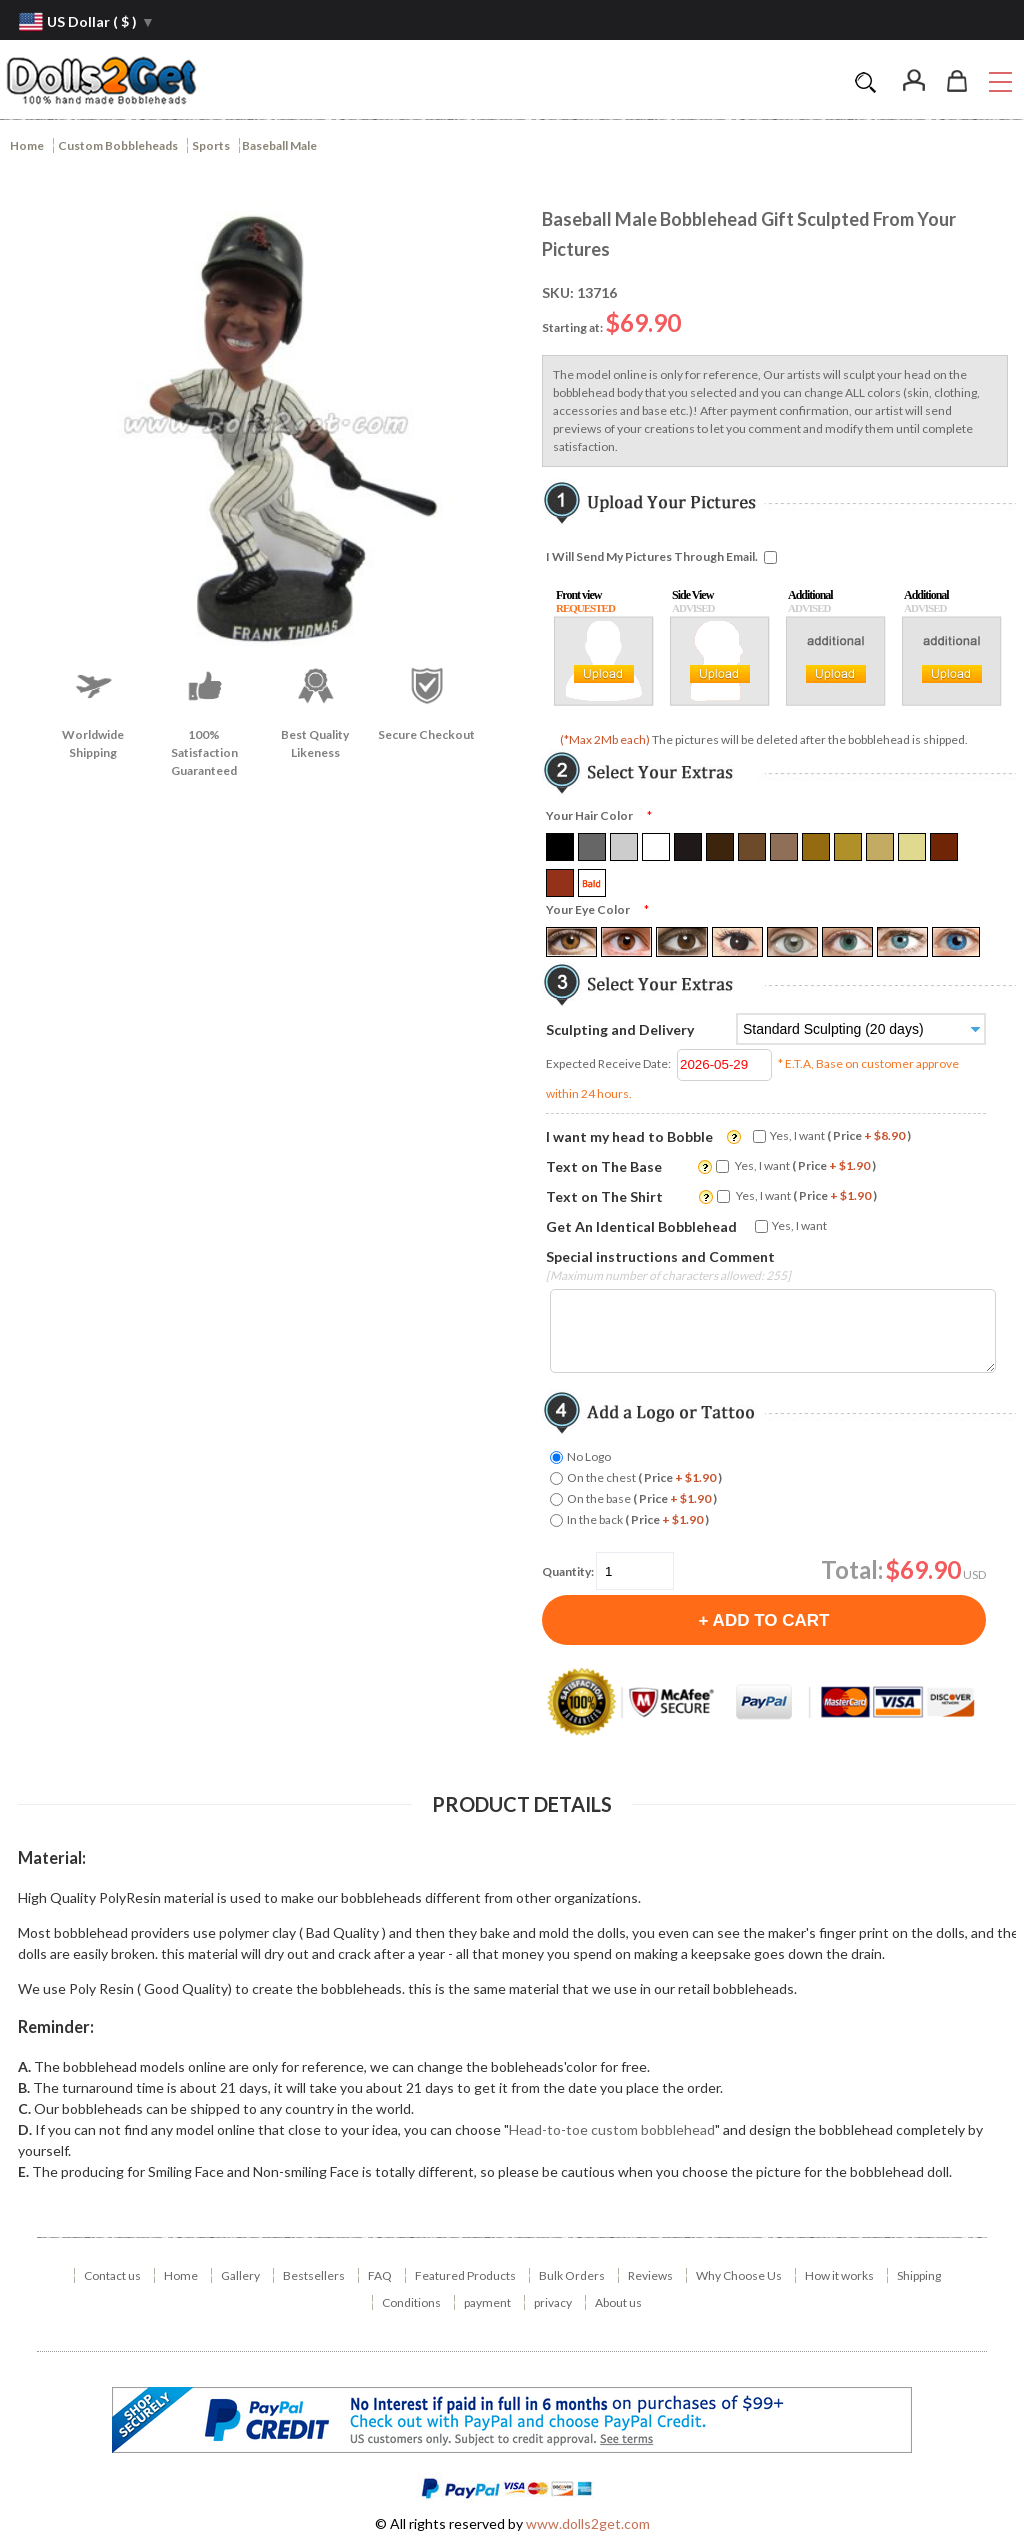 This screenshot has width=1024, height=2534. Describe the element at coordinates (411, 2302) in the screenshot. I see `Conditions` at that location.